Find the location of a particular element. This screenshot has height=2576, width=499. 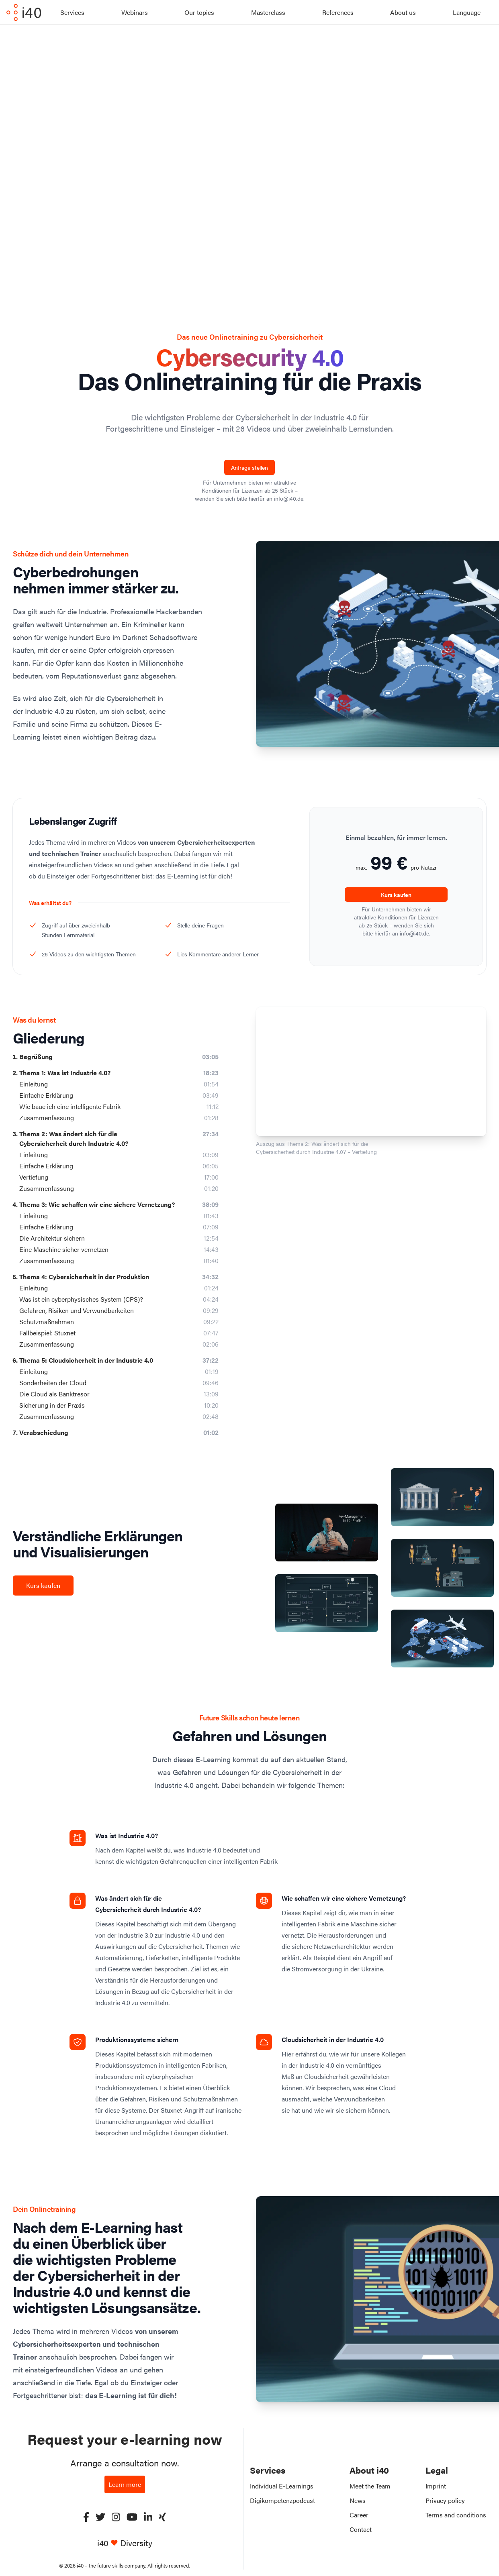

Imprint is located at coordinates (435, 2485).